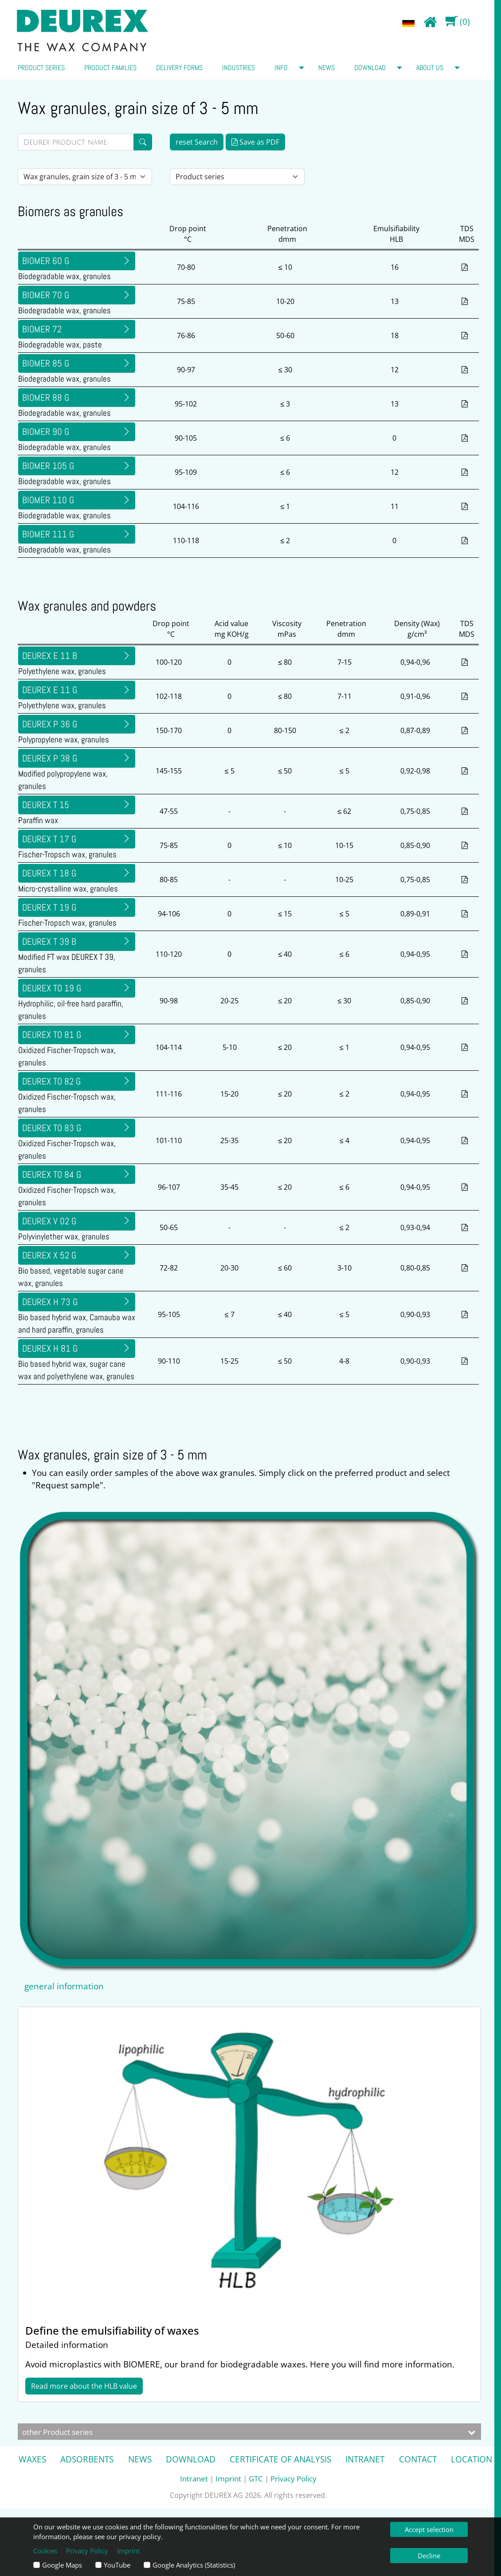  What do you see at coordinates (370, 67) in the screenshot?
I see `Download` at bounding box center [370, 67].